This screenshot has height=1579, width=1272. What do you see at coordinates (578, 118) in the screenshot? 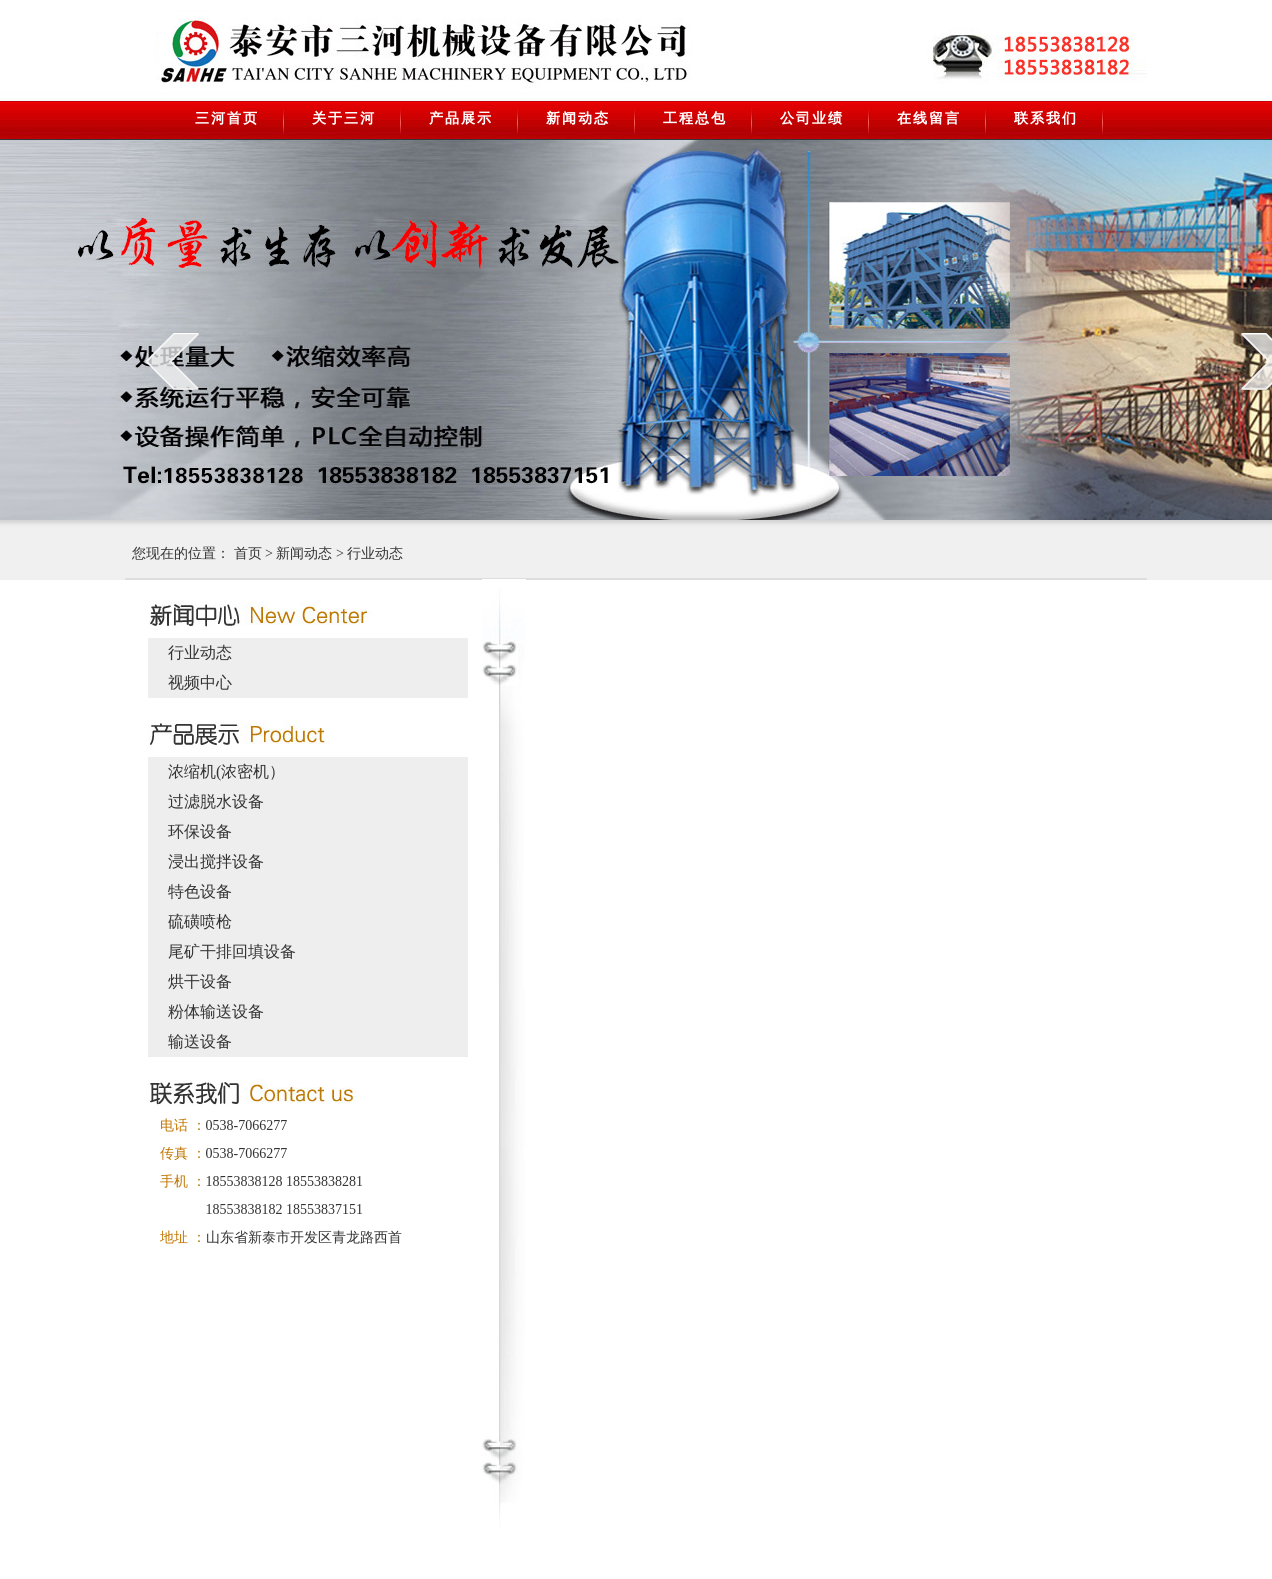
I see `新闻动态` at bounding box center [578, 118].